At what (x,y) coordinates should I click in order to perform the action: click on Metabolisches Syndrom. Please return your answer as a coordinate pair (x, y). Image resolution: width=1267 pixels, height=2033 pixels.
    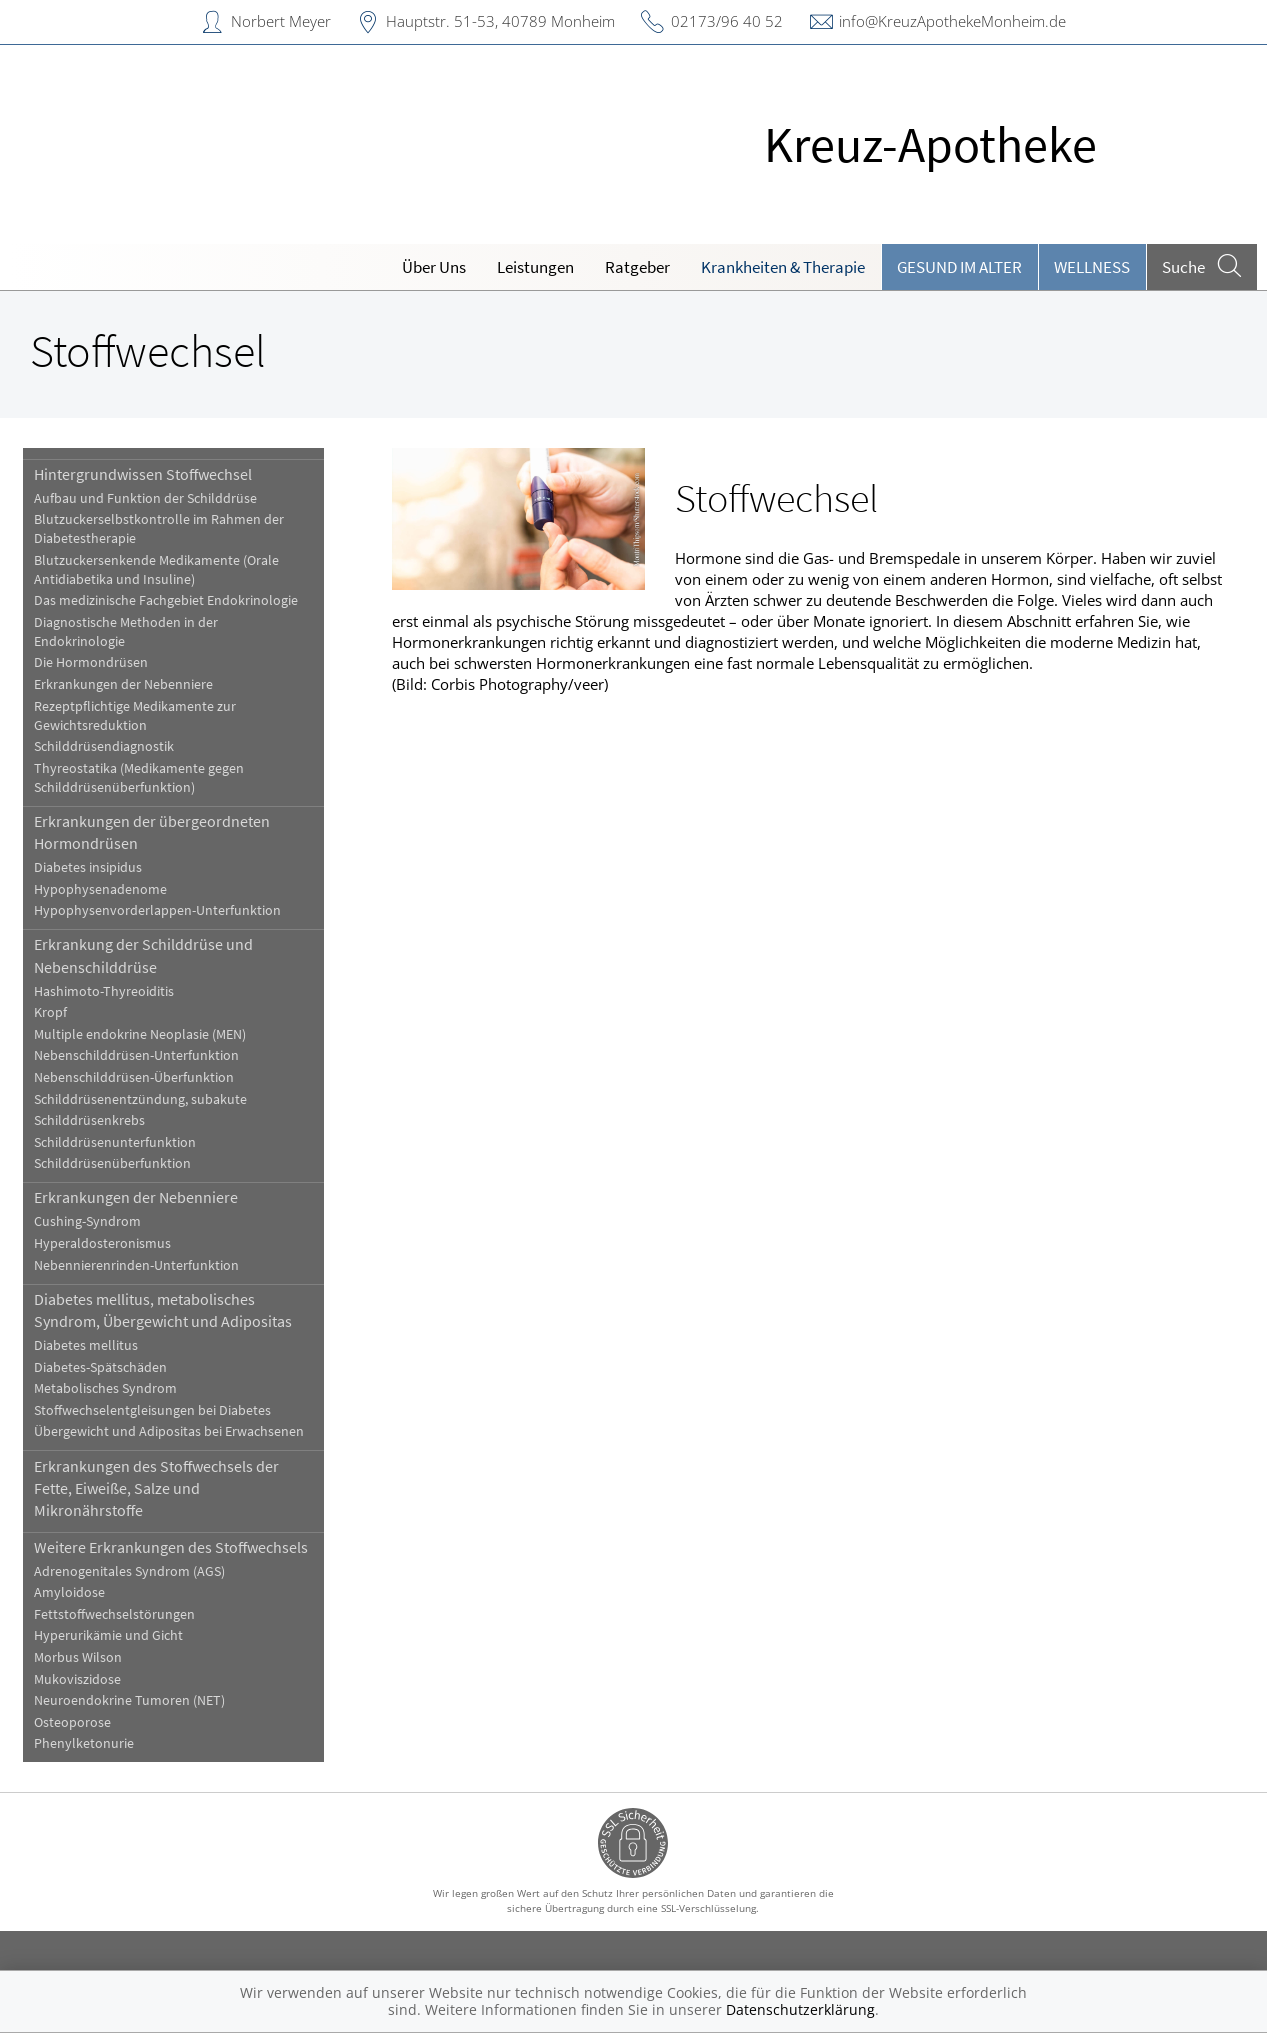
    Looking at the image, I should click on (105, 1388).